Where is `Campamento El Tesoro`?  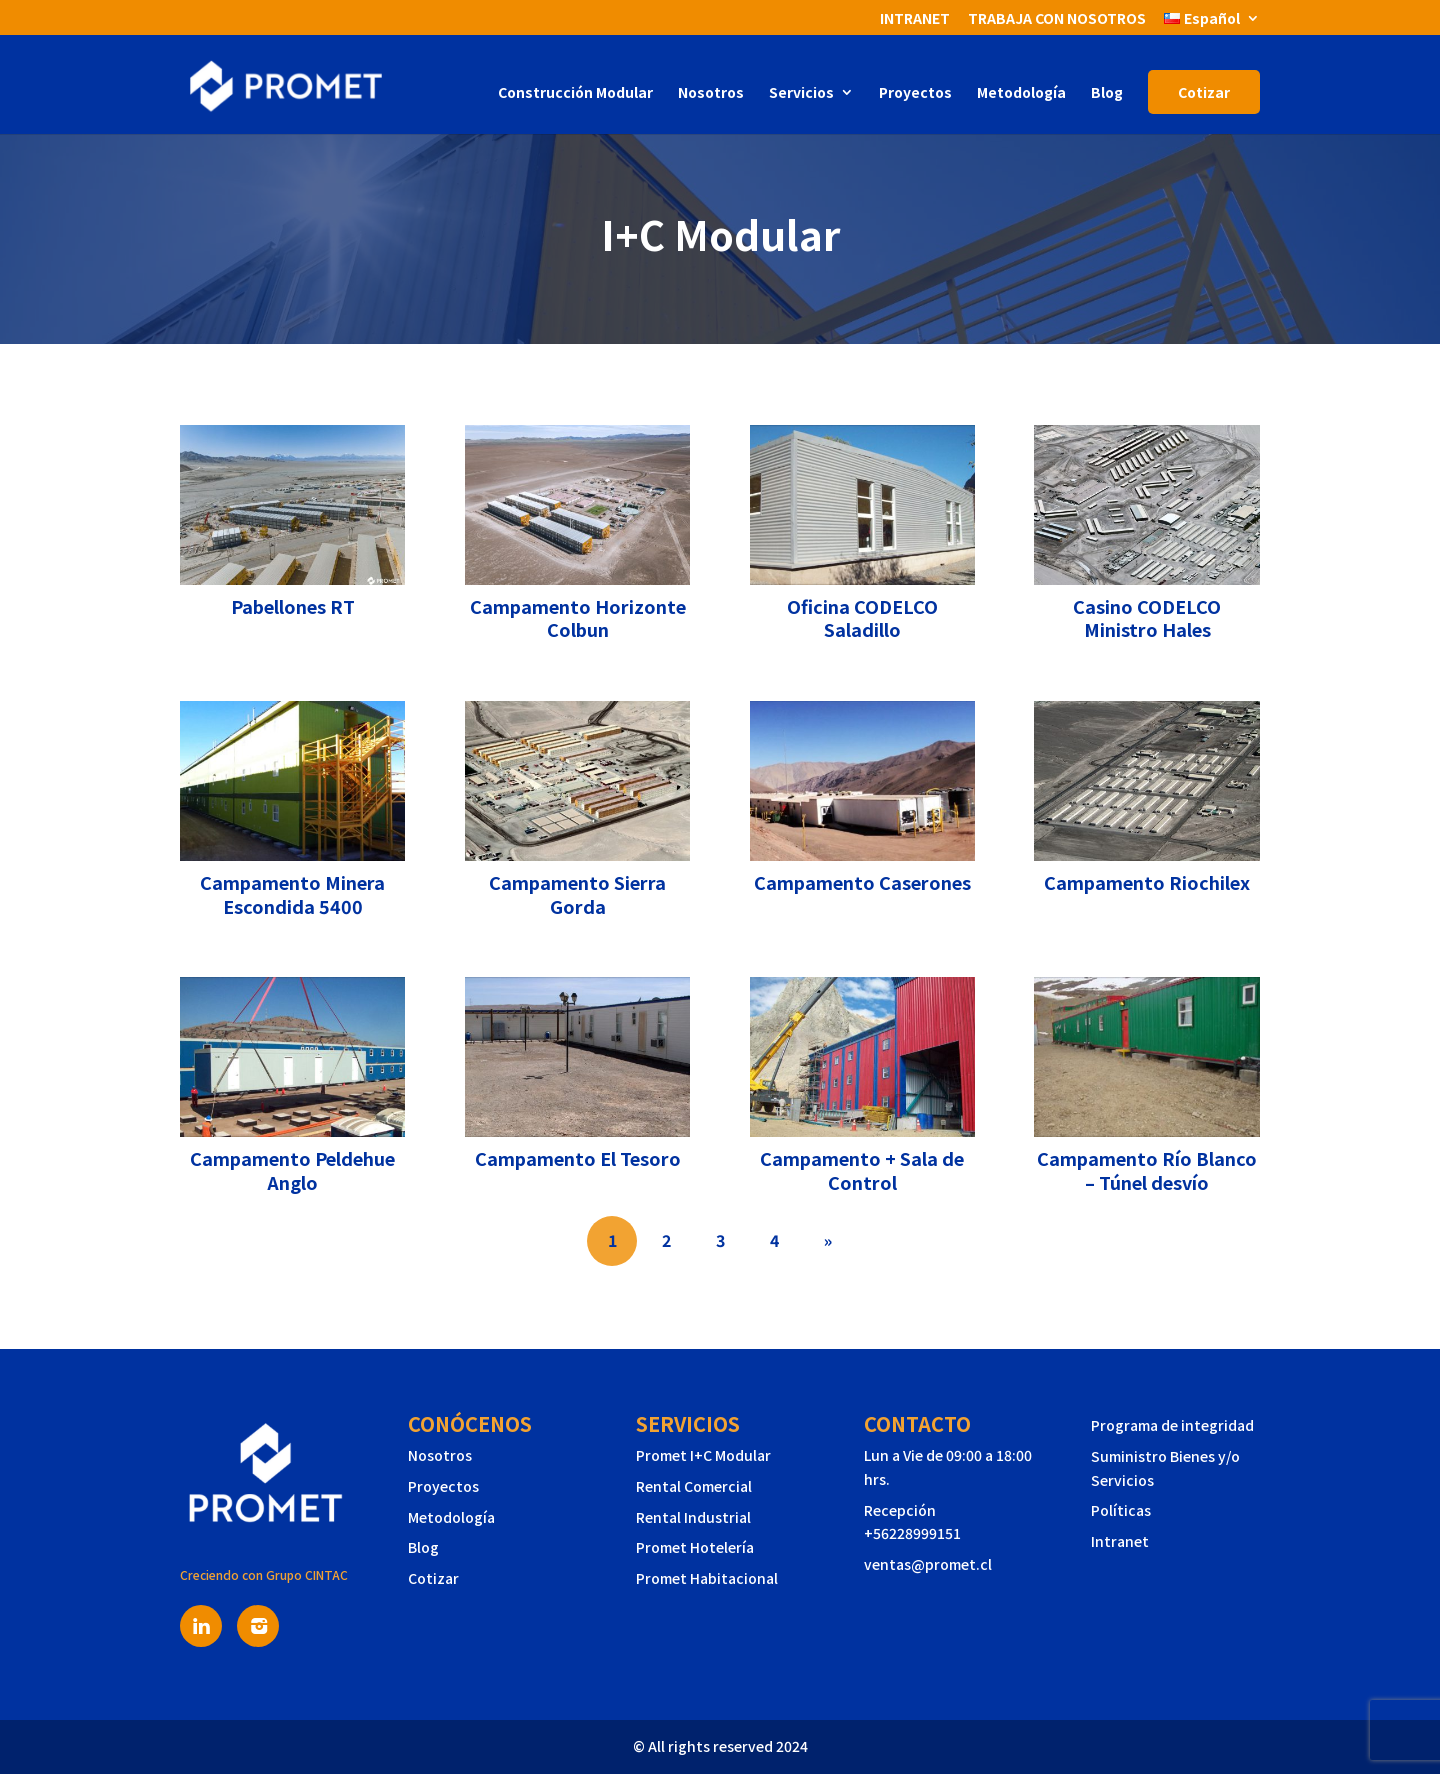
Campamento El Tesoro is located at coordinates (578, 1158).